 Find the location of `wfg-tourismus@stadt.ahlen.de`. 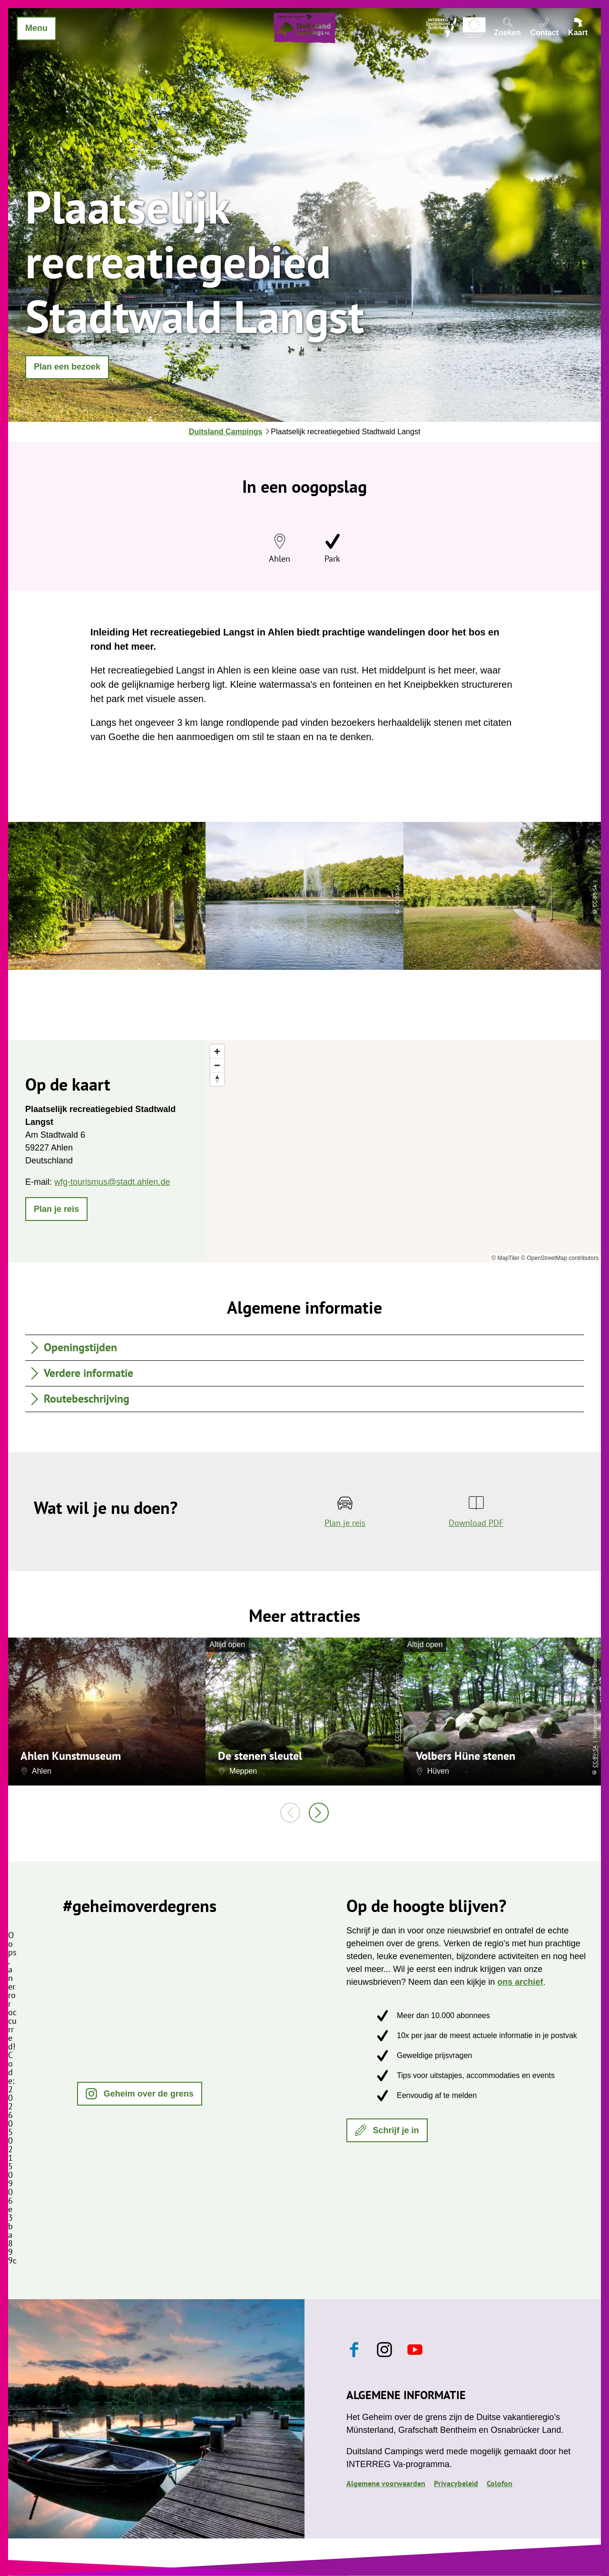

wfg-tourismus@stadt.ahlen.de is located at coordinates (112, 1182).